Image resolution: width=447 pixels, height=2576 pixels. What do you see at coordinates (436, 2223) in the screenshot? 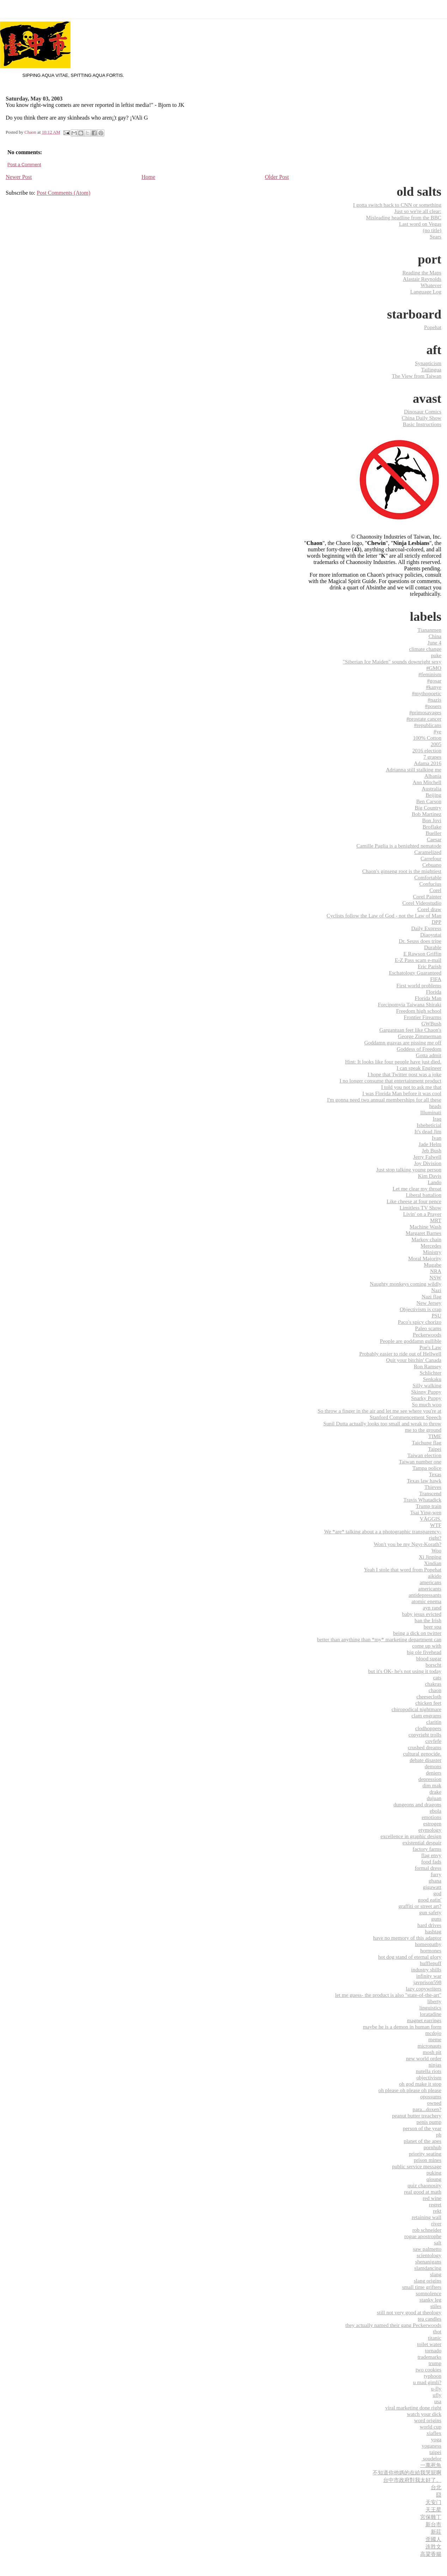
I see `river` at bounding box center [436, 2223].